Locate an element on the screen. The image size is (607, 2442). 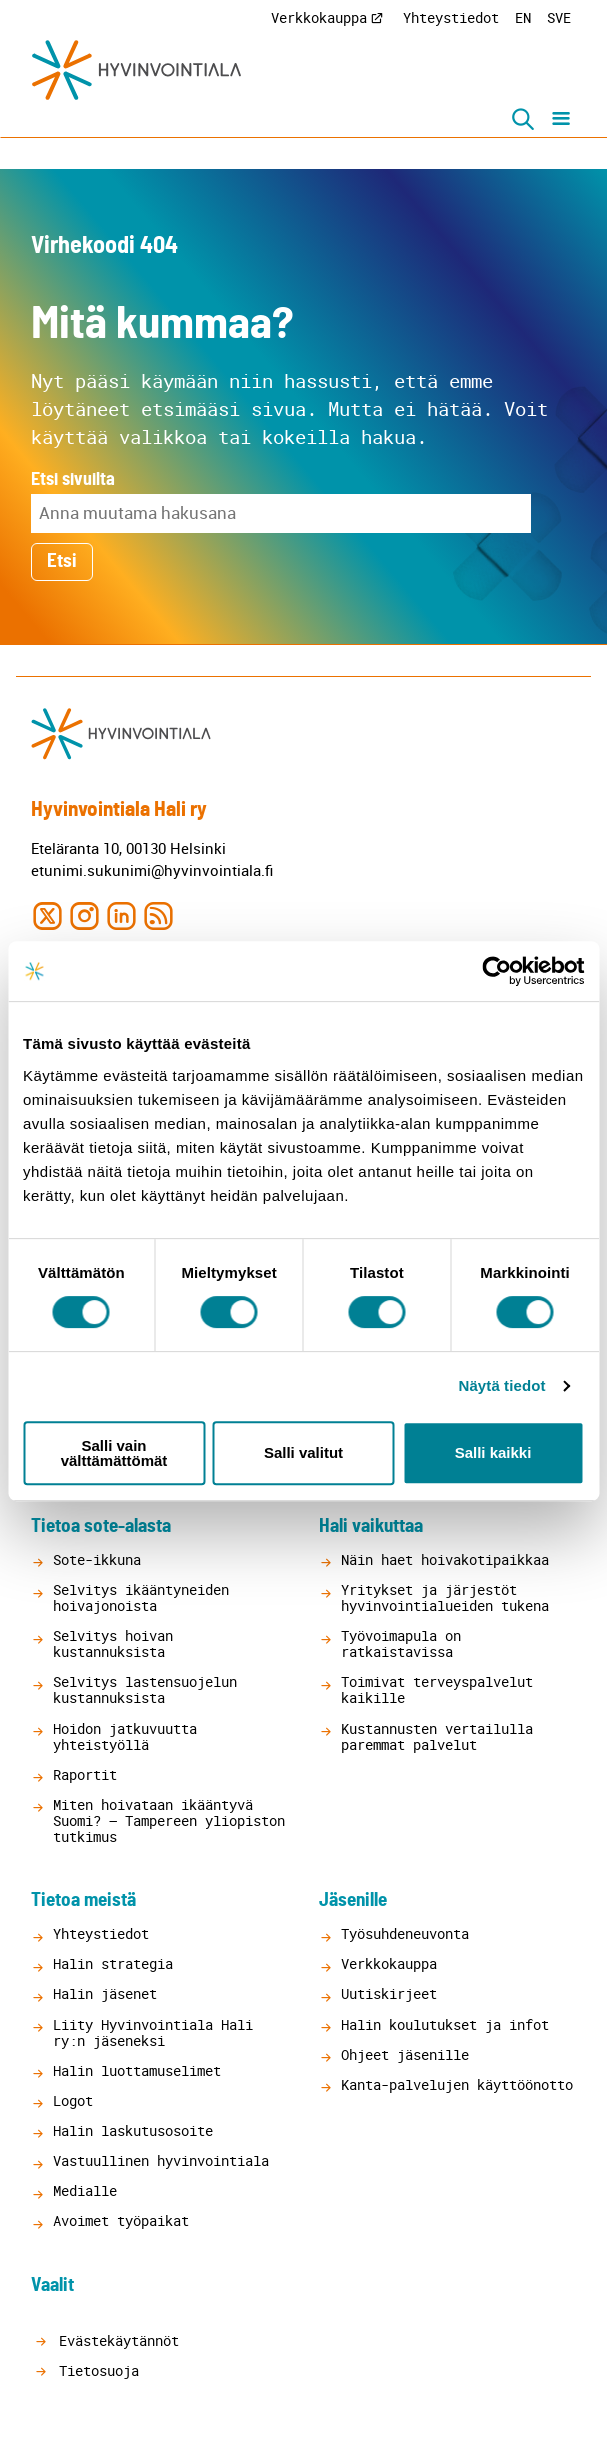
Vastuullinen hyvinvointiala is located at coordinates (161, 2160).